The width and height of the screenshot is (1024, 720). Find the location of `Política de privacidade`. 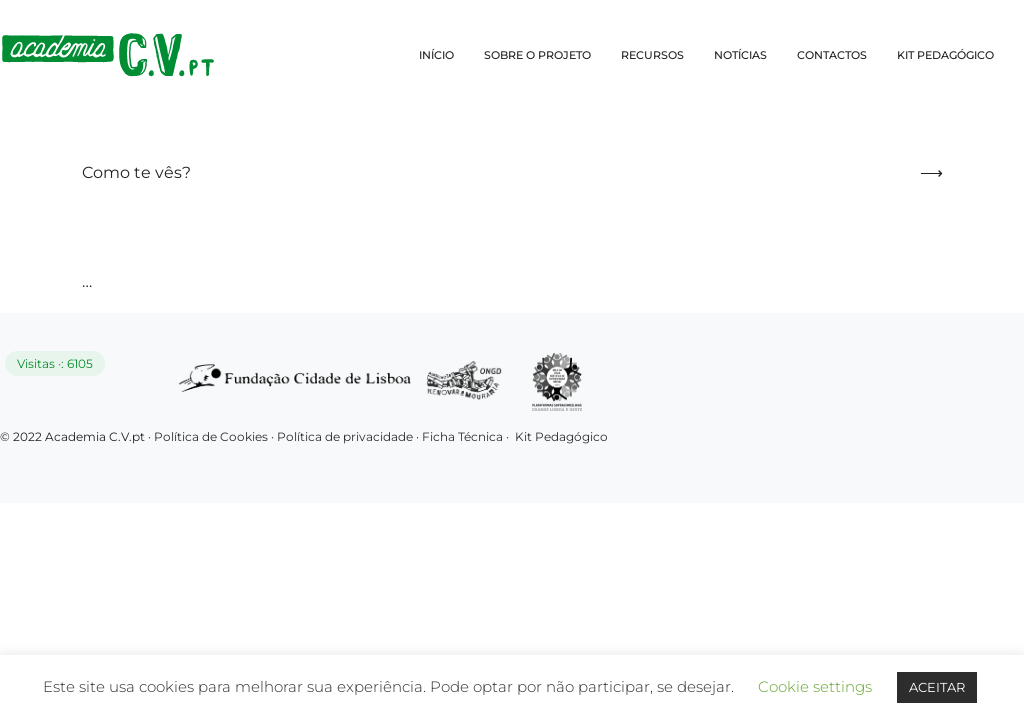

Política de privacidade is located at coordinates (346, 436).